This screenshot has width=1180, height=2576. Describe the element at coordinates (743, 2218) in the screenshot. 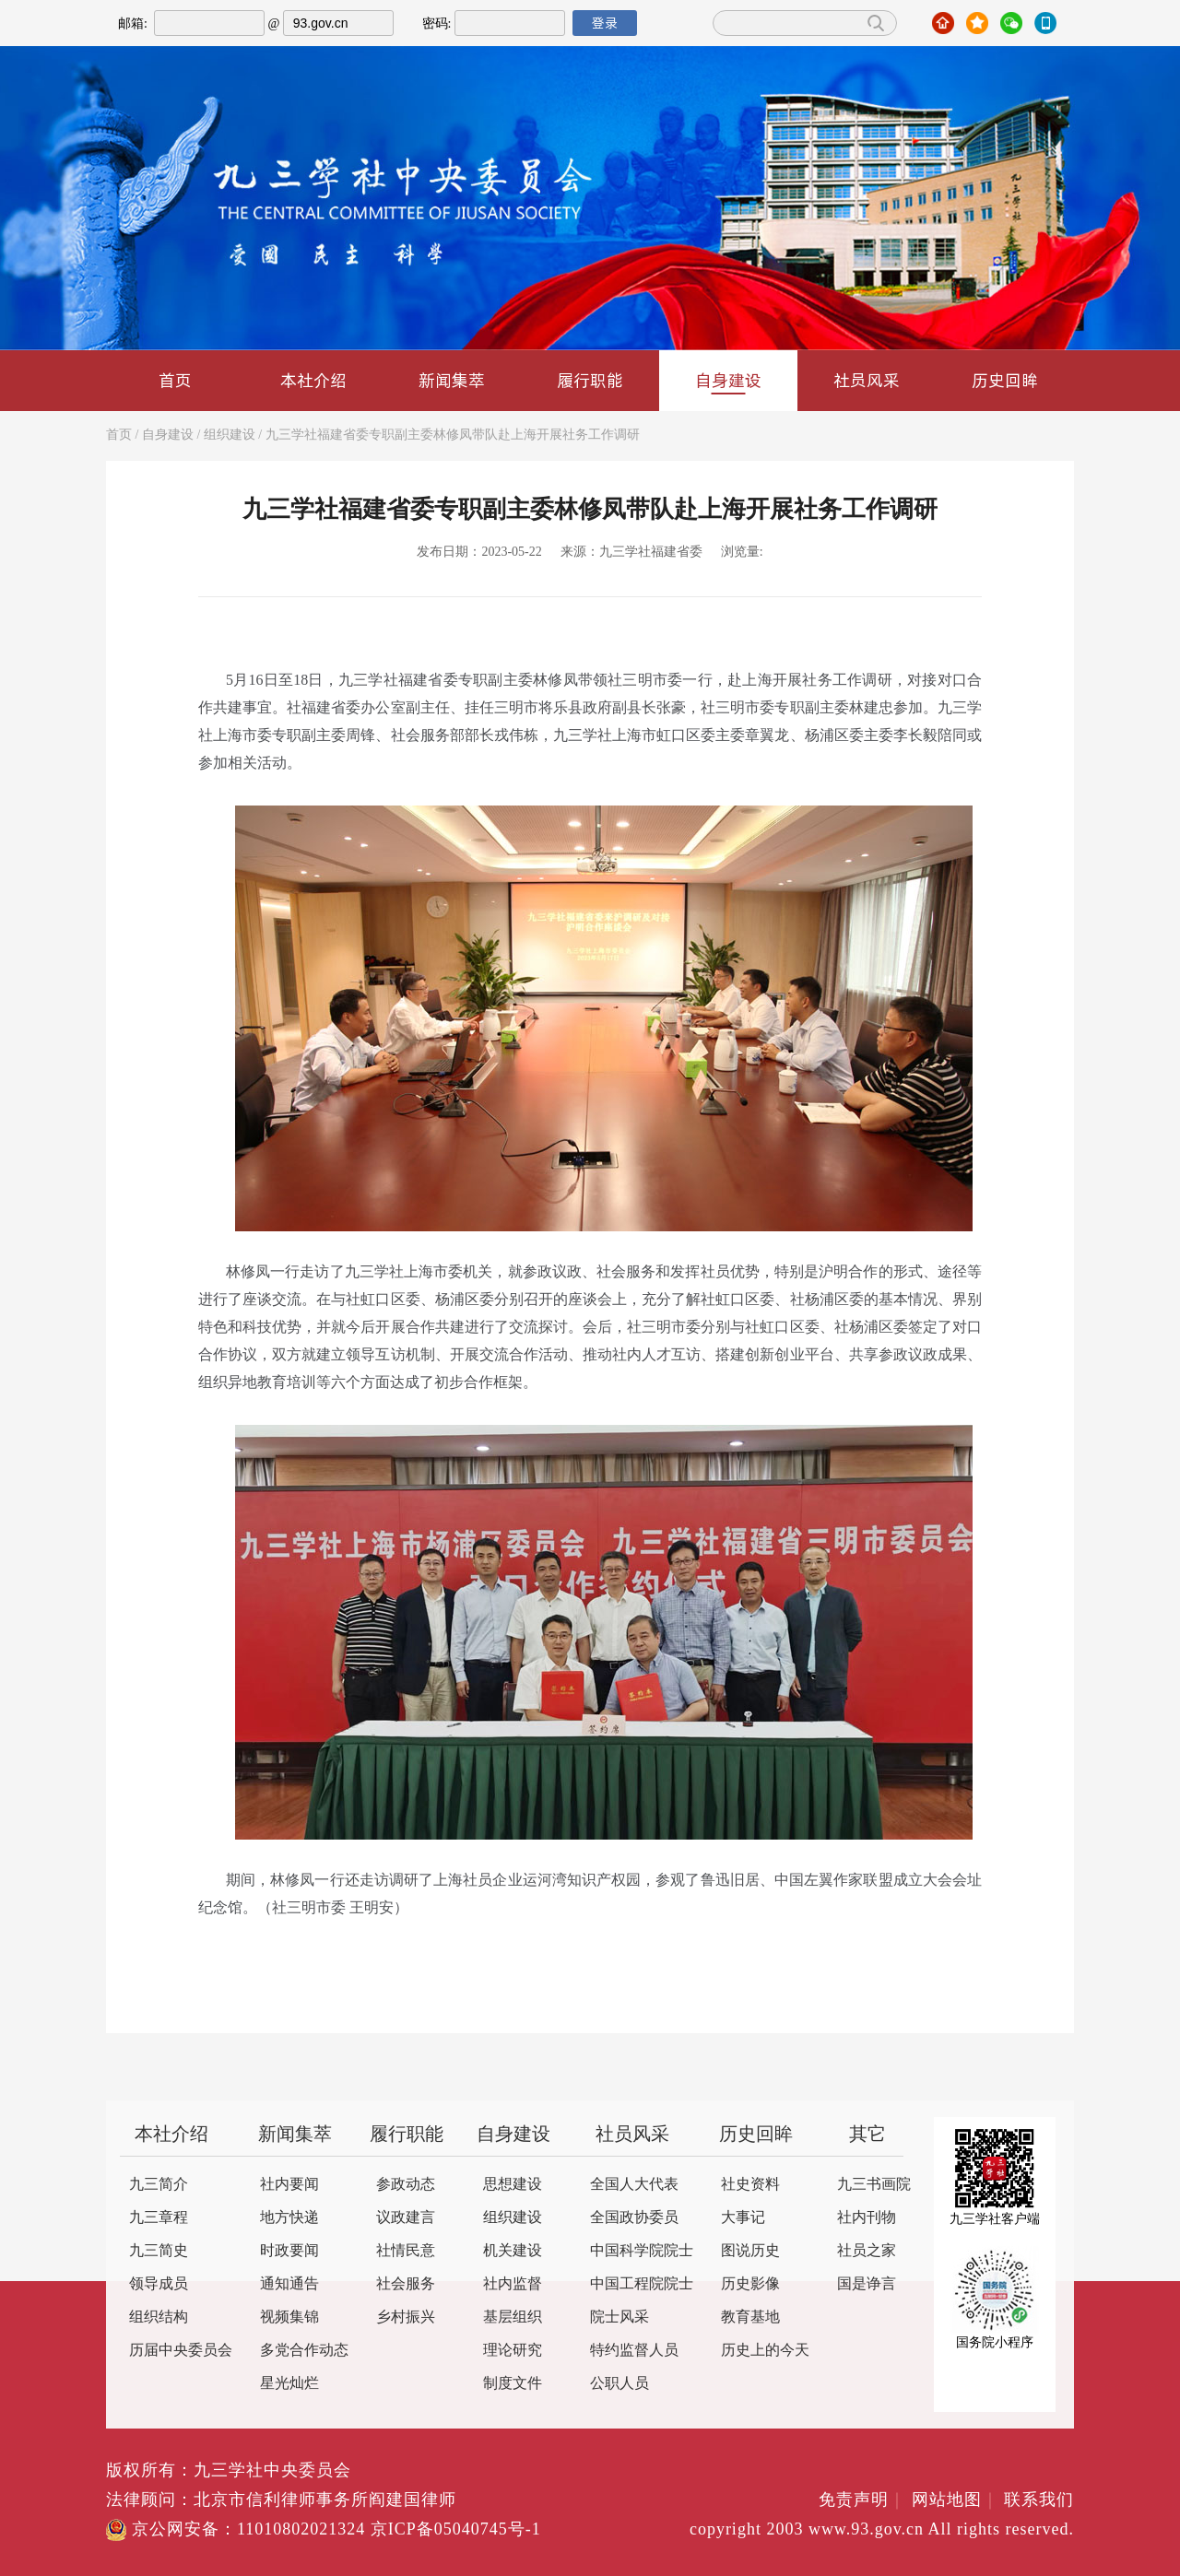

I see `大事记` at that location.